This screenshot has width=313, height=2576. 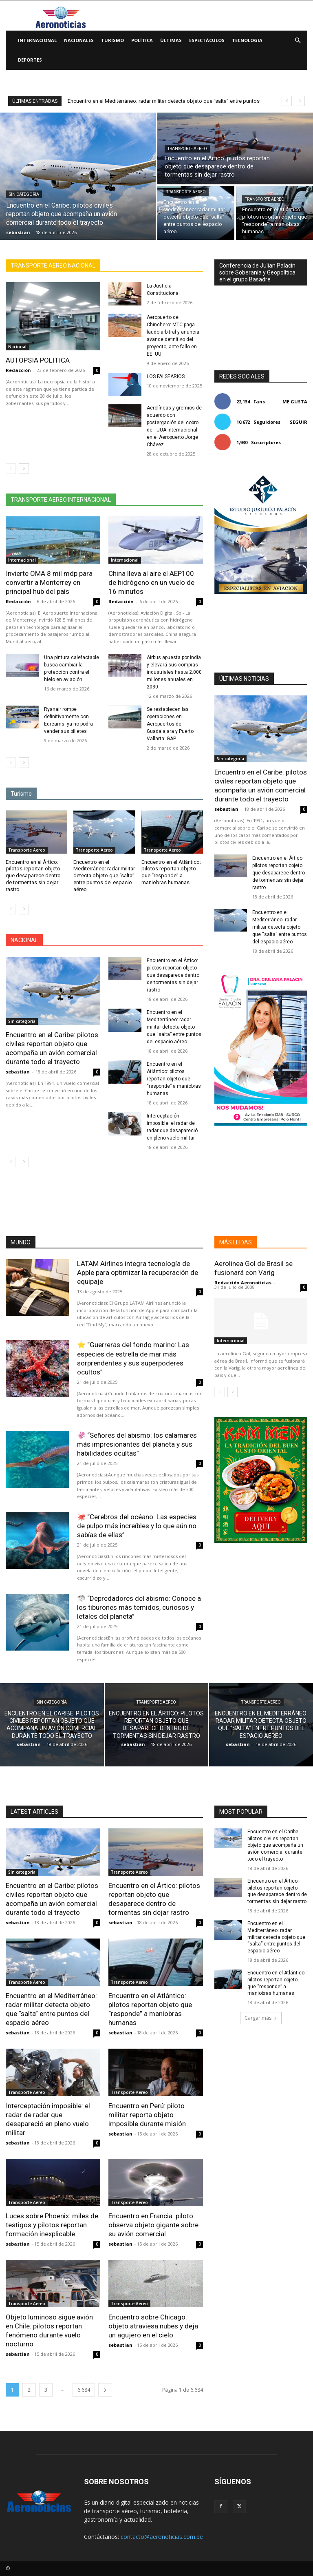 What do you see at coordinates (112, 40) in the screenshot?
I see `Turismo` at bounding box center [112, 40].